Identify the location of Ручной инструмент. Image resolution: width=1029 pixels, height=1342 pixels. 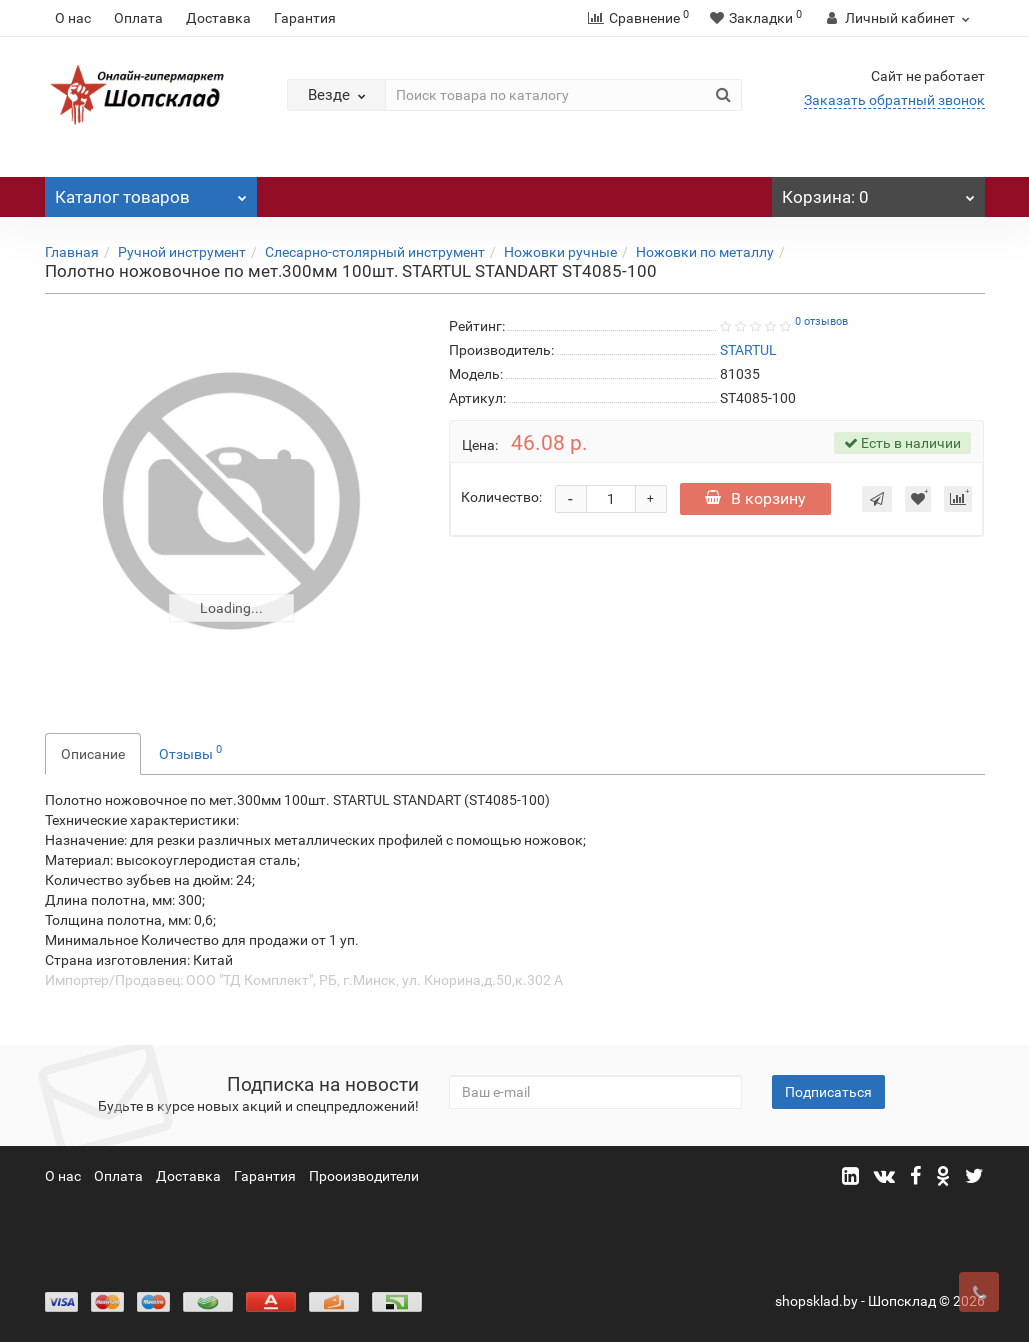
(182, 252).